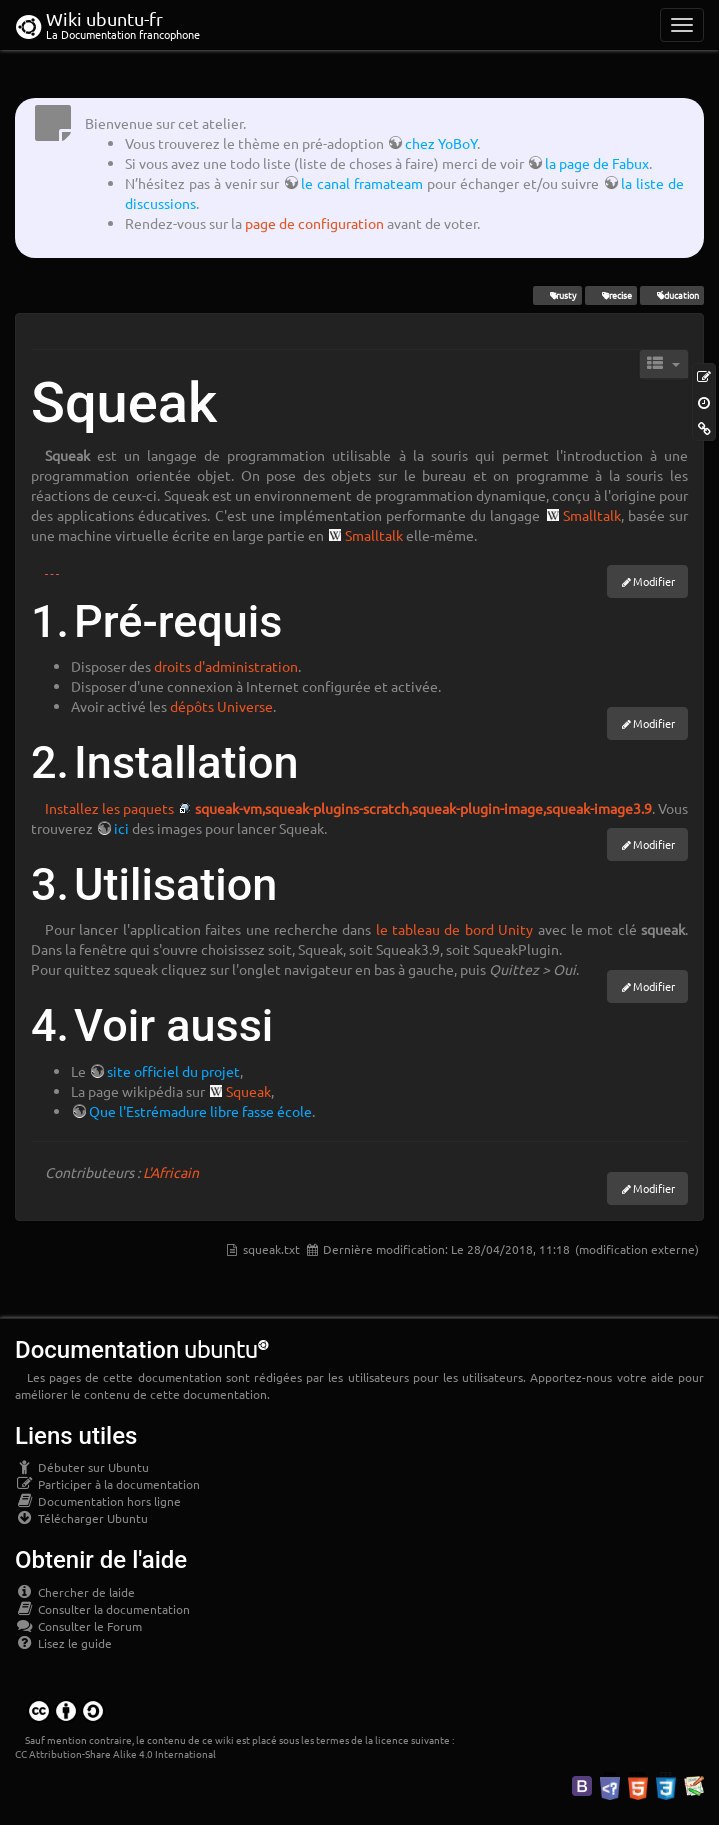 This screenshot has height=1825, width=719. What do you see at coordinates (78, 1626) in the screenshot?
I see `Consulter le Forum` at bounding box center [78, 1626].